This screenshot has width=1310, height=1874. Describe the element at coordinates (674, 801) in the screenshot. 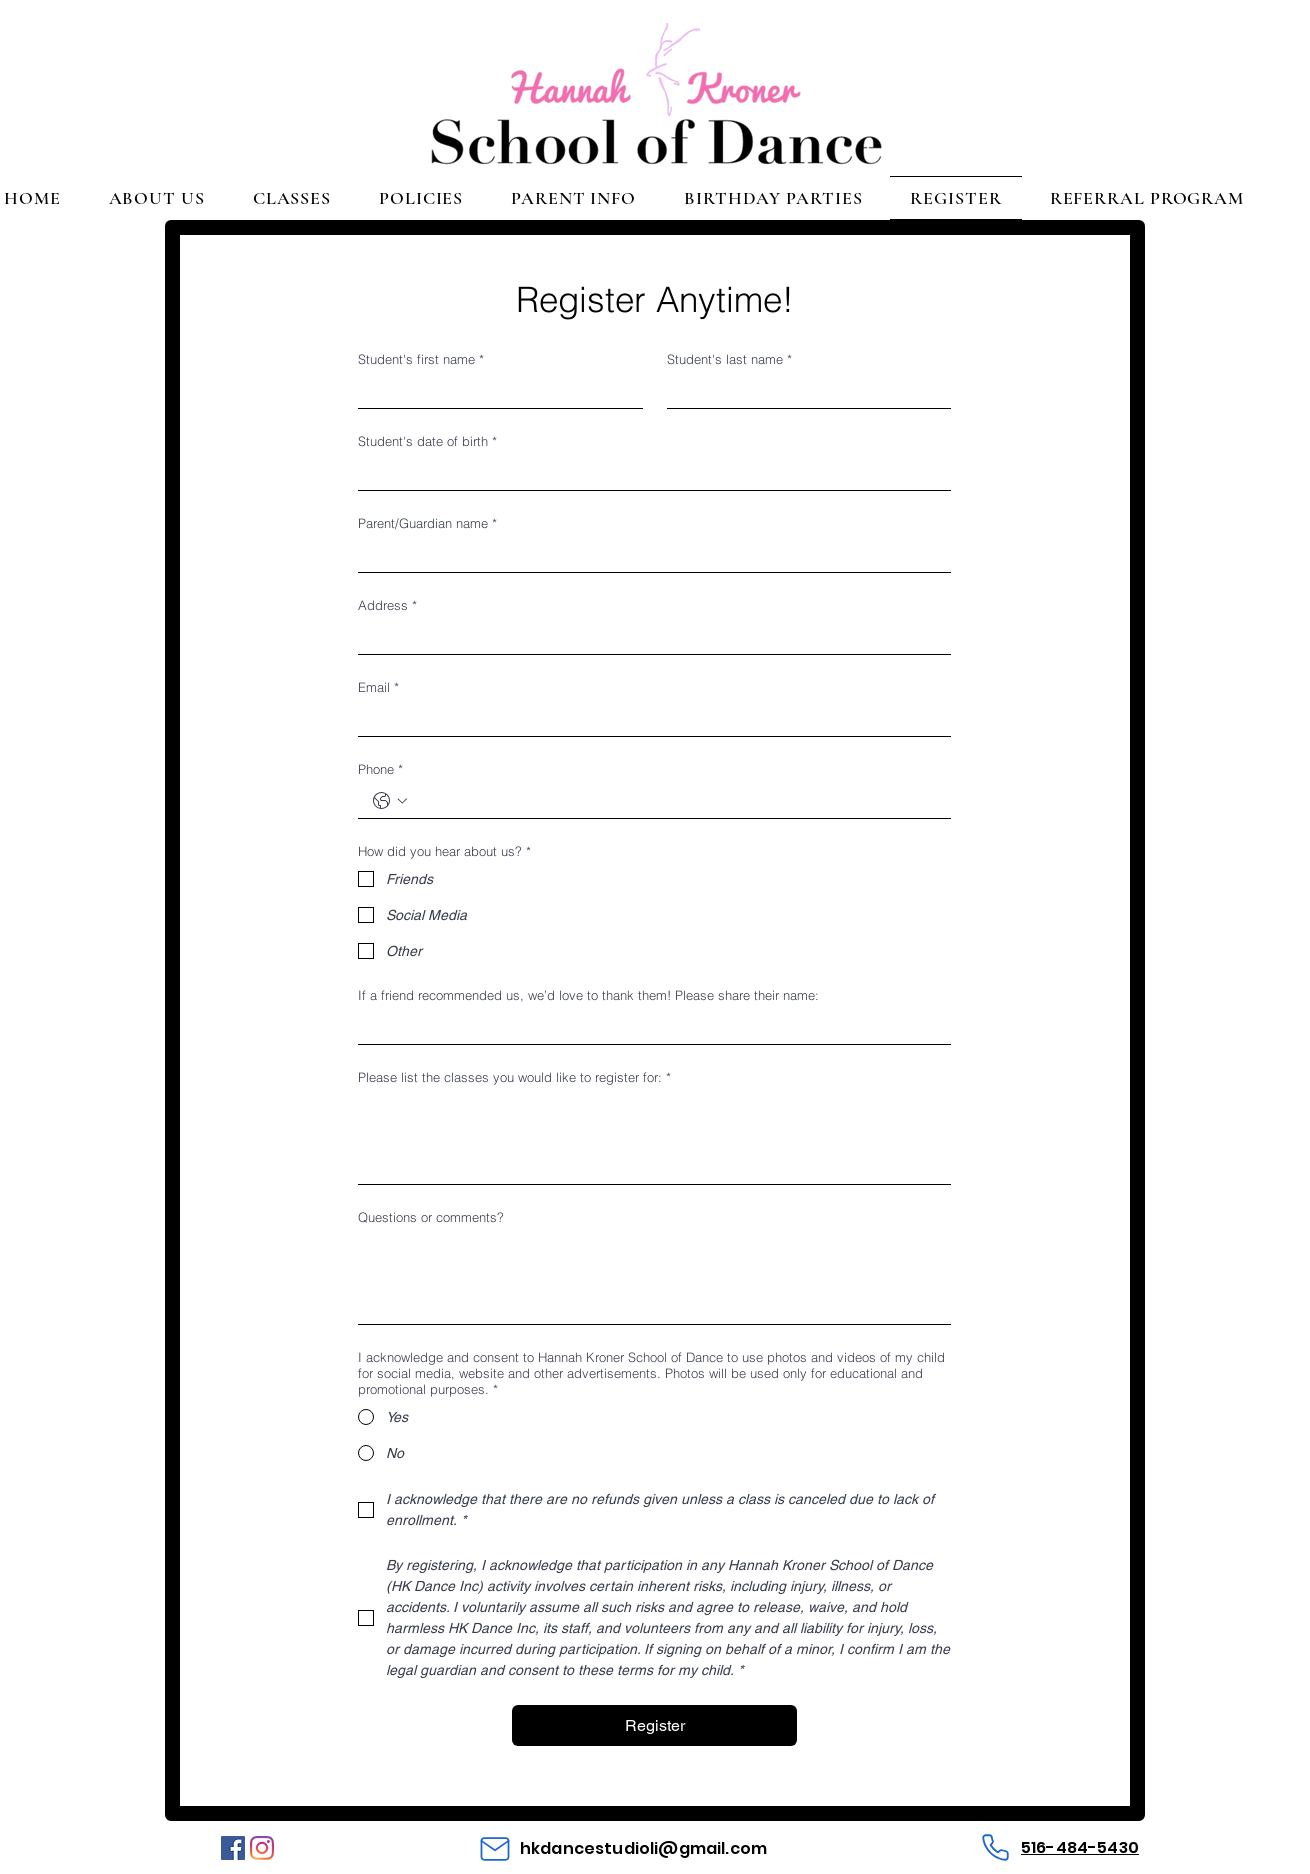

I see `[Phone. Phone]` at that location.